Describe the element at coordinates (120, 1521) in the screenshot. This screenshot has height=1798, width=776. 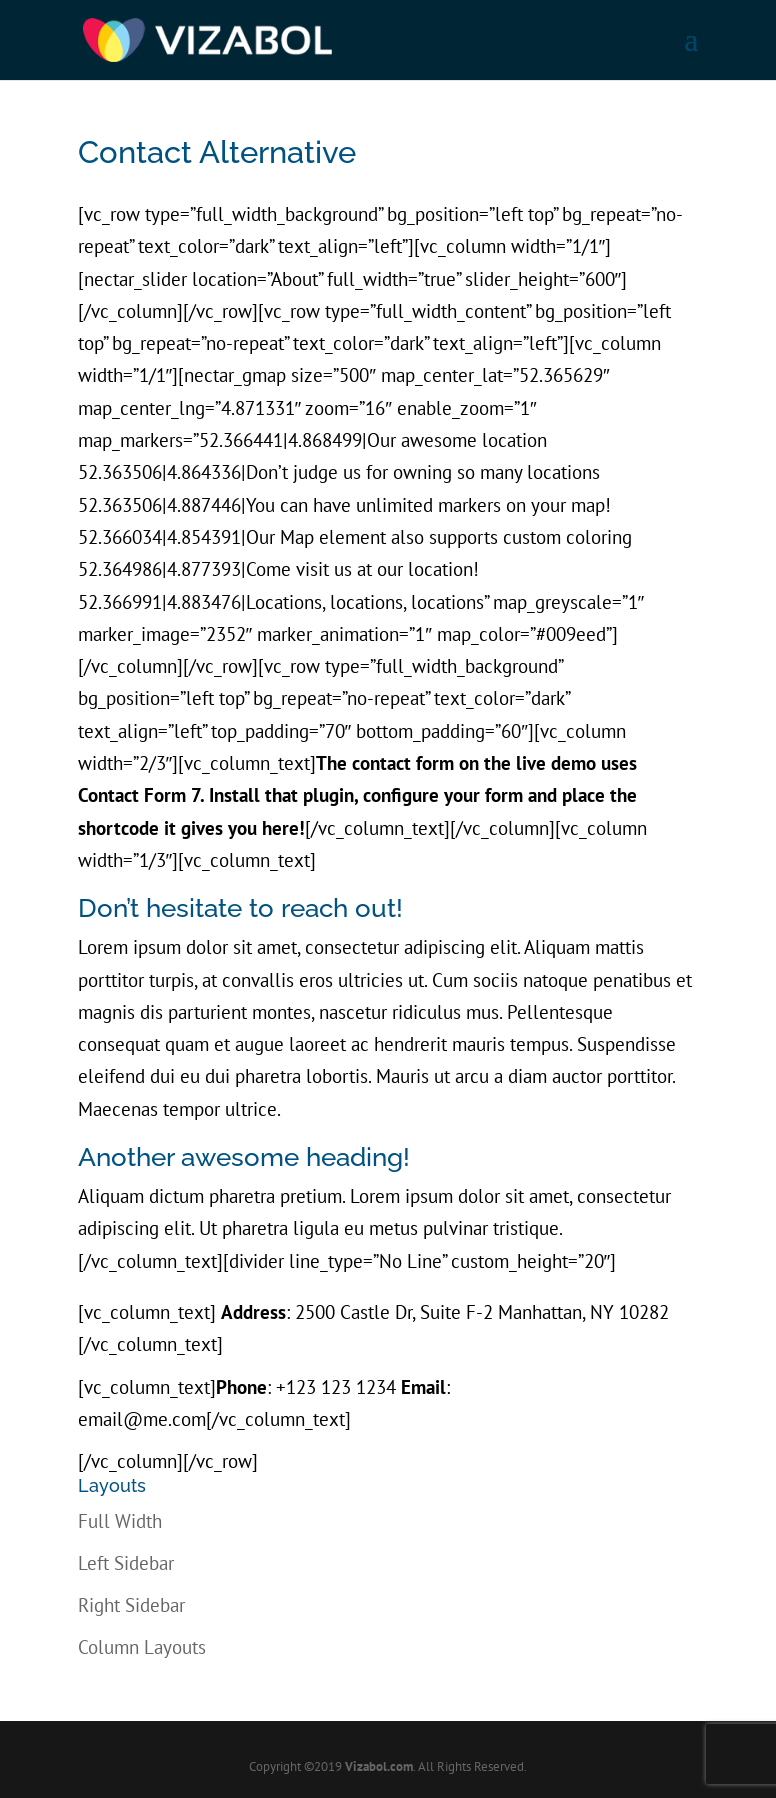
I see `Full Width` at that location.